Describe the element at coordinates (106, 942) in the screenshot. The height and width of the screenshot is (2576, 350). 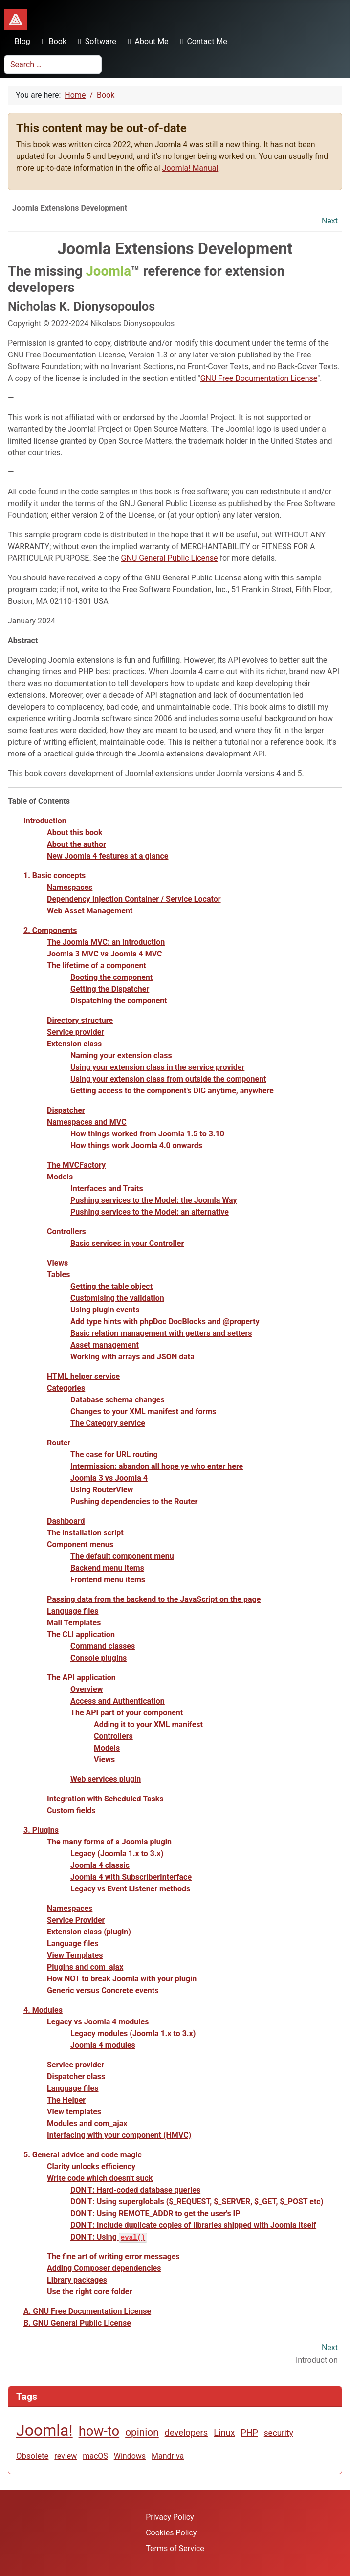
I see `The Joomla MVC: an introduction` at that location.